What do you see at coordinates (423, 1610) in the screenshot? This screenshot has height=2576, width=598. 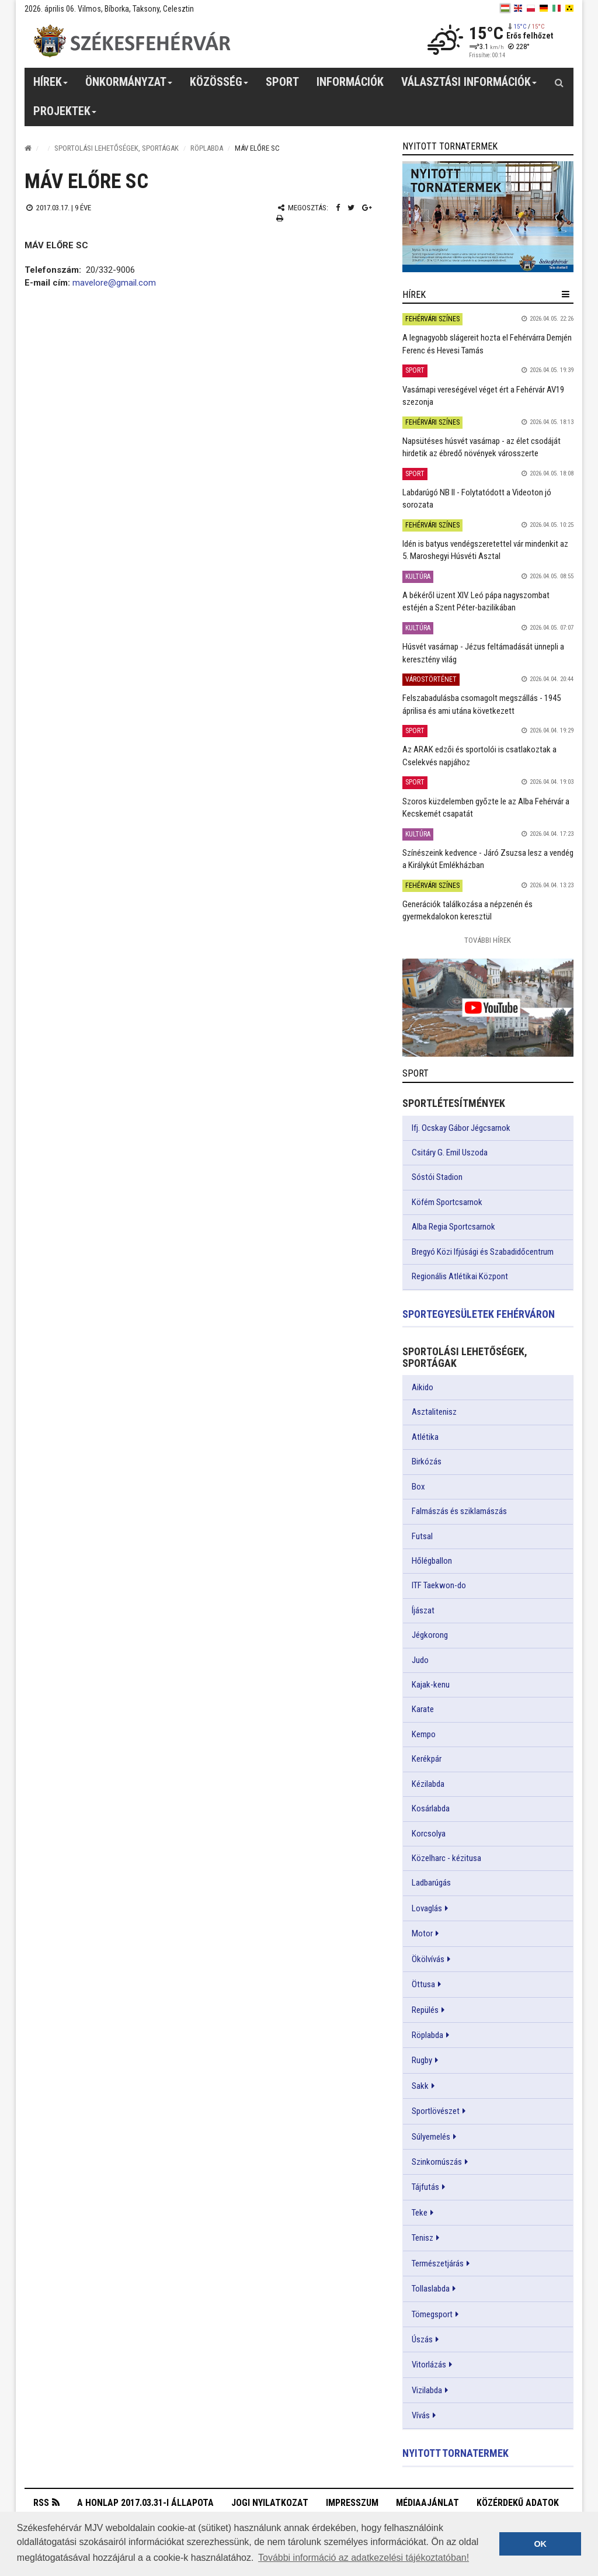 I see `Íjászat` at bounding box center [423, 1610].